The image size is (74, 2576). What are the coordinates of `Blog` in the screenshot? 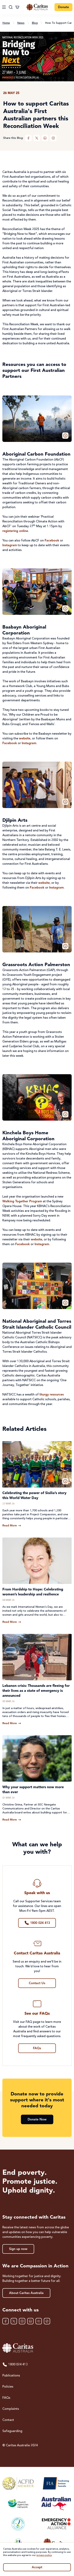 It's located at (35, 23).